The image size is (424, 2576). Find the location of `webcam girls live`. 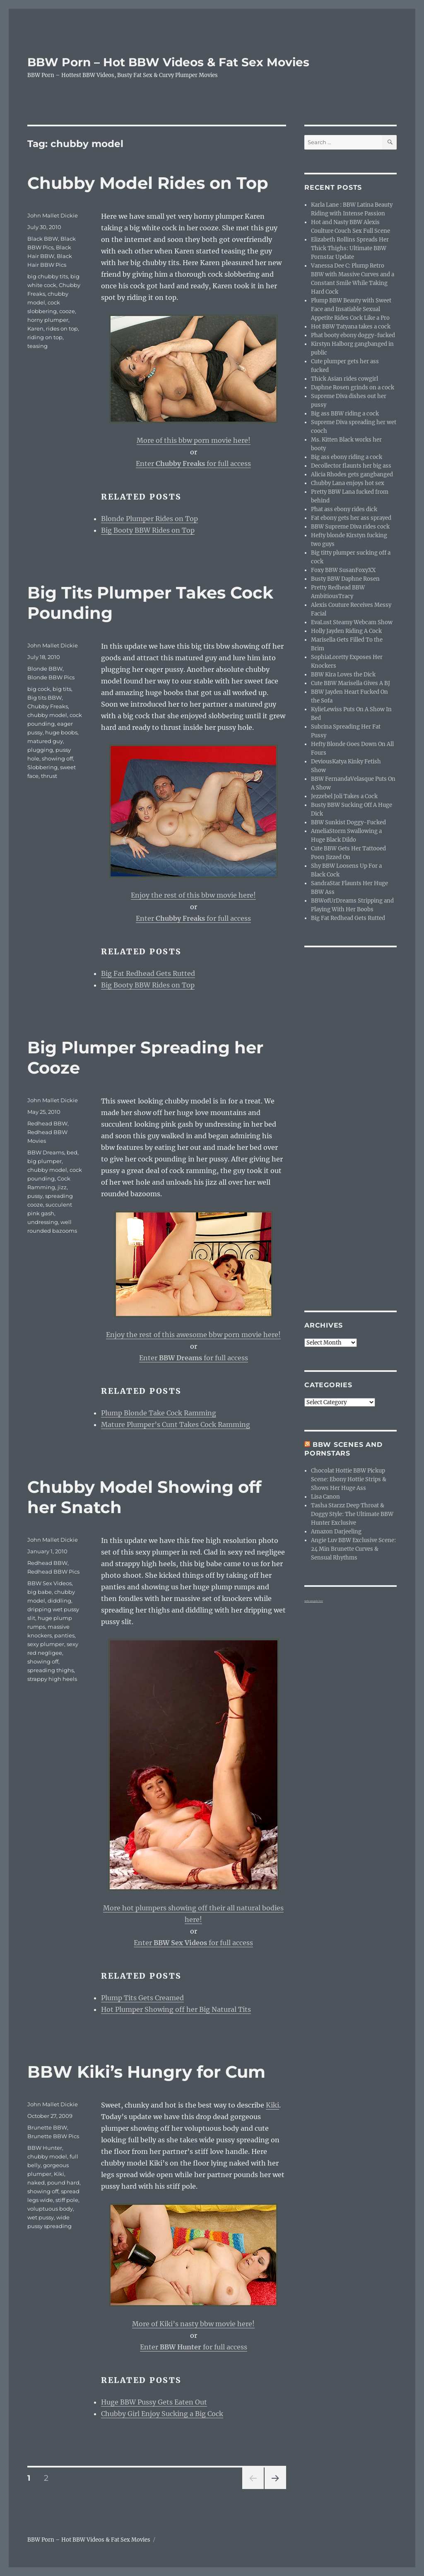

webcam girls live is located at coordinates (313, 1601).